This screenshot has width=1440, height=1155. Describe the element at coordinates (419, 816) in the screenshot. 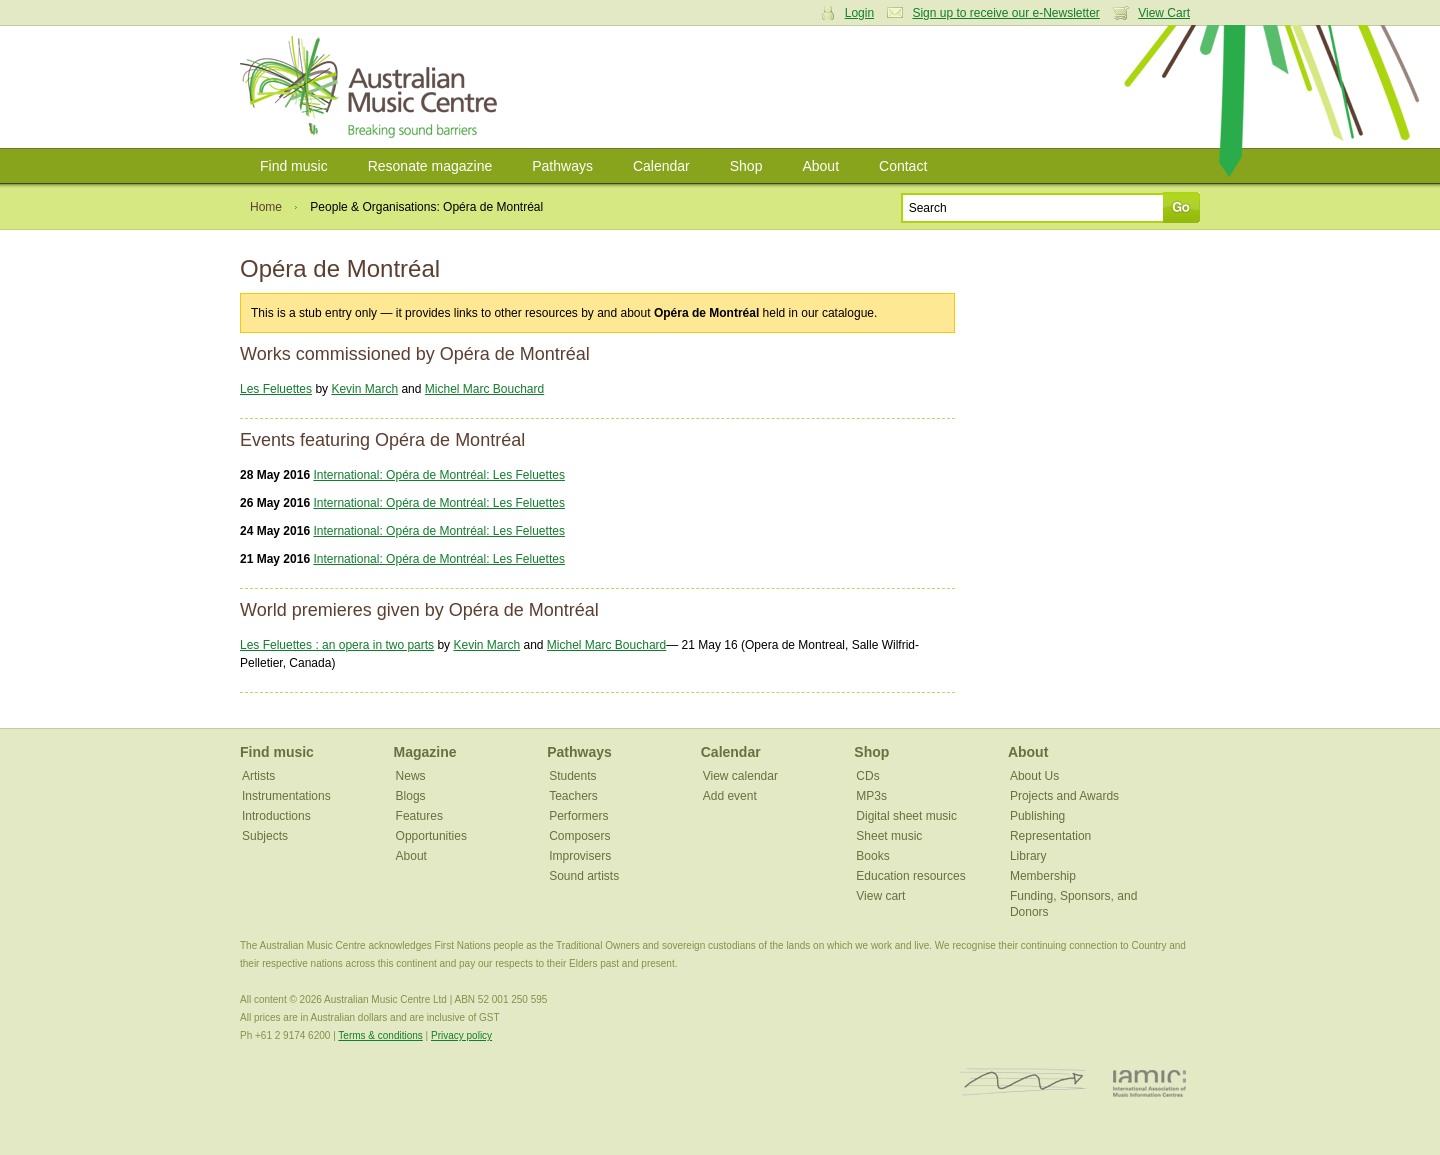

I see `Features` at that location.